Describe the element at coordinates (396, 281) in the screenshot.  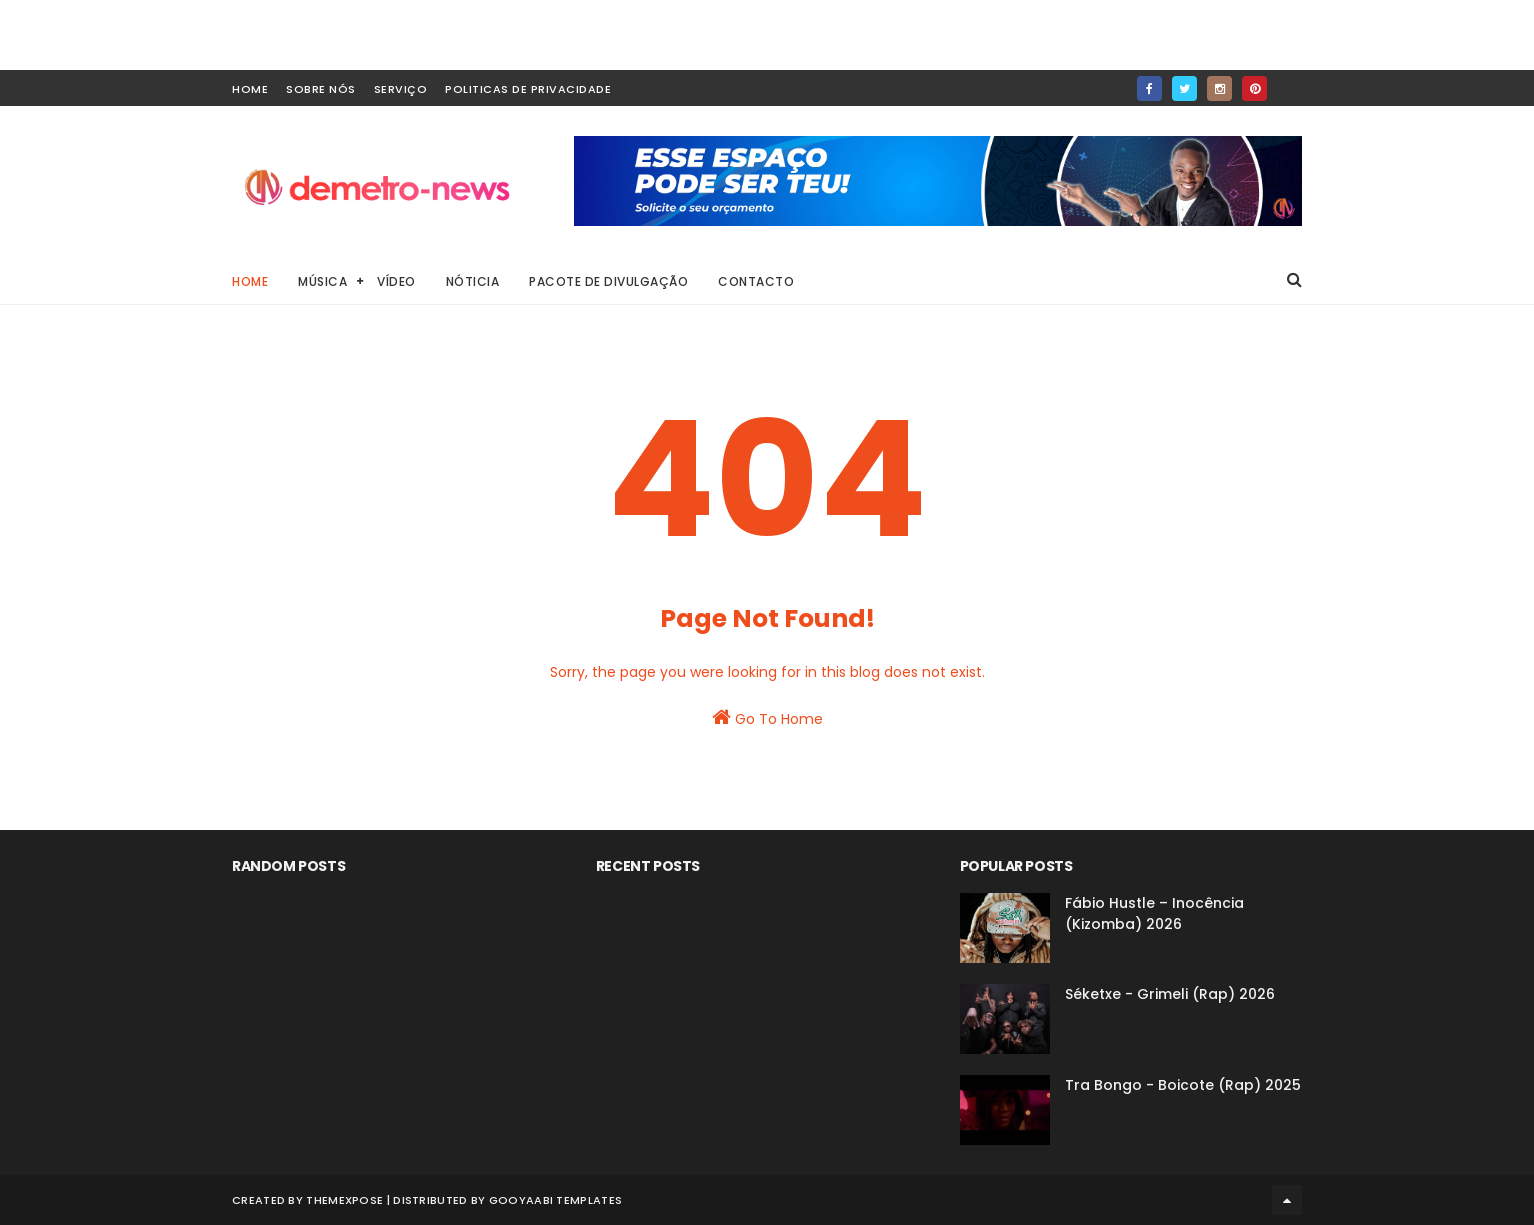
I see `Vídeo` at that location.